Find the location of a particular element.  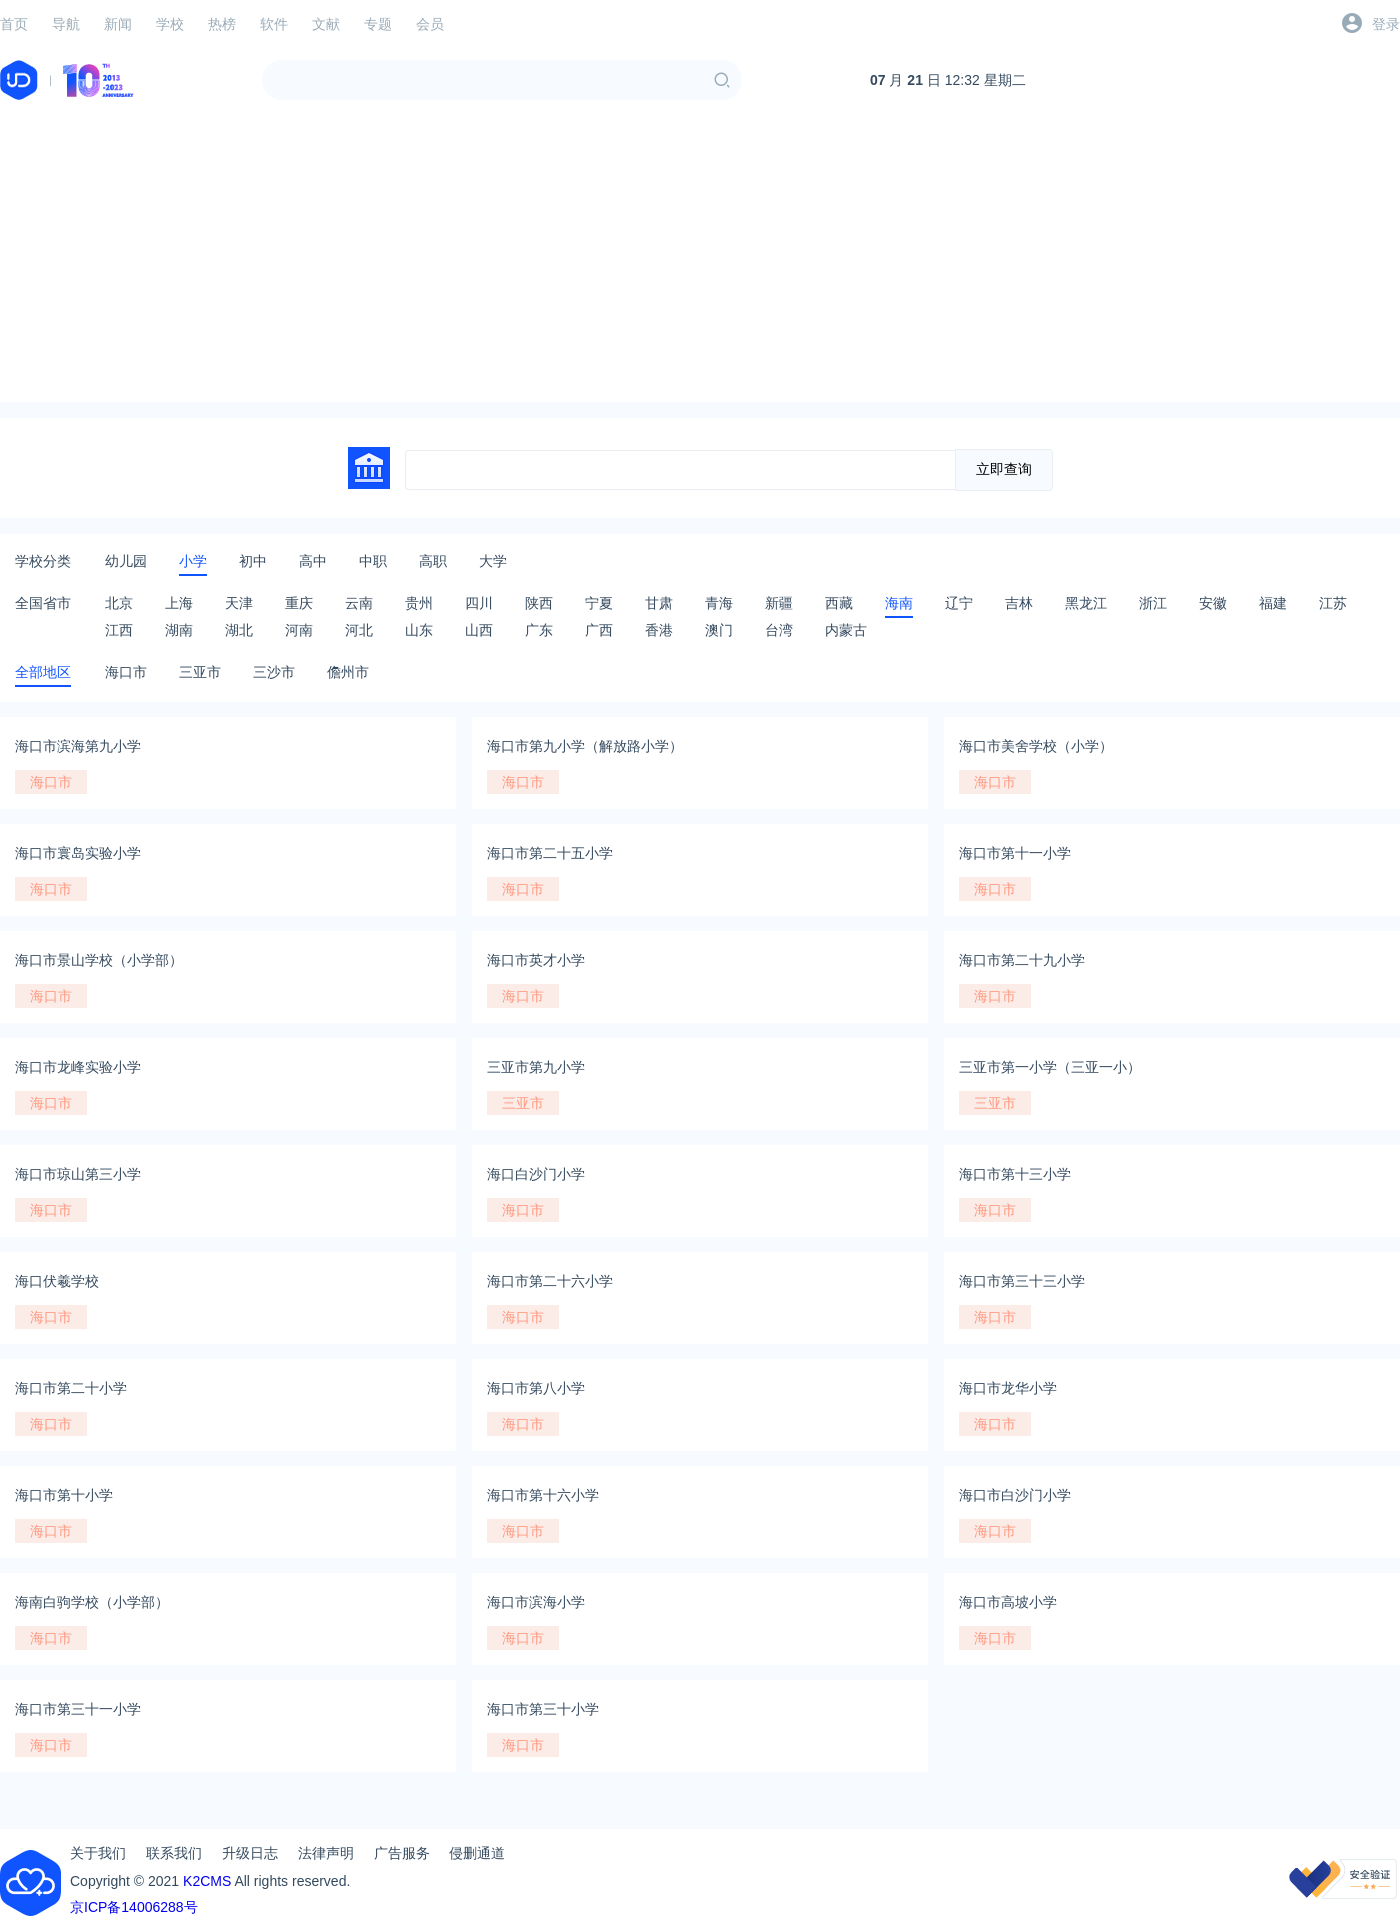

云南 is located at coordinates (359, 603).